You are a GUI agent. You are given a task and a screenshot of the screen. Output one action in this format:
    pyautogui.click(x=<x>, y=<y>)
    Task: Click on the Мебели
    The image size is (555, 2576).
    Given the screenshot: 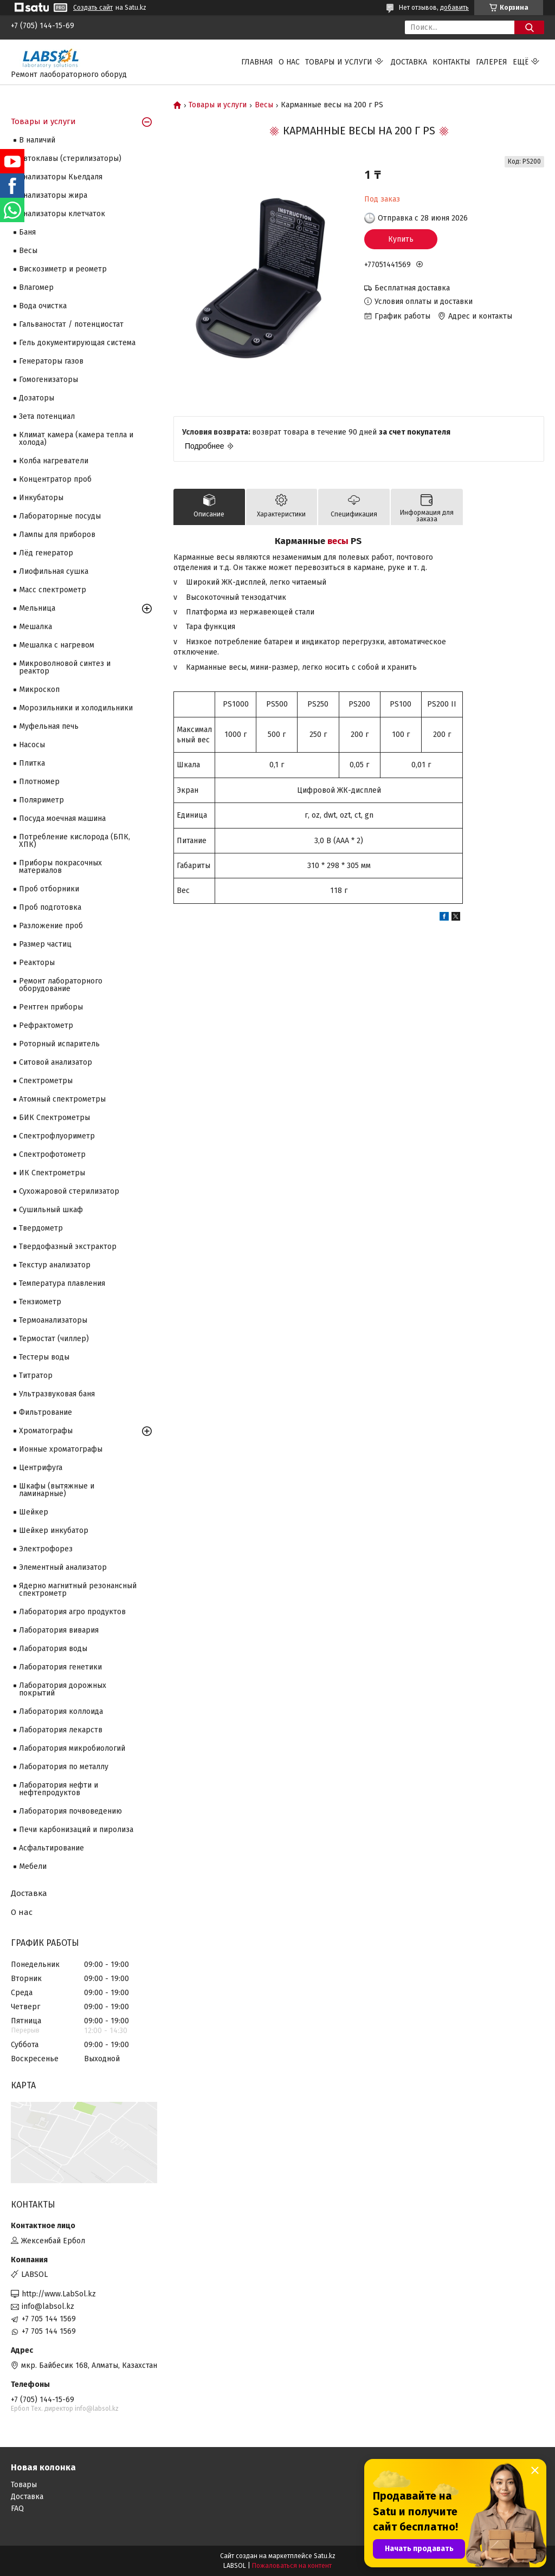 What is the action you would take?
    pyautogui.click(x=33, y=1866)
    